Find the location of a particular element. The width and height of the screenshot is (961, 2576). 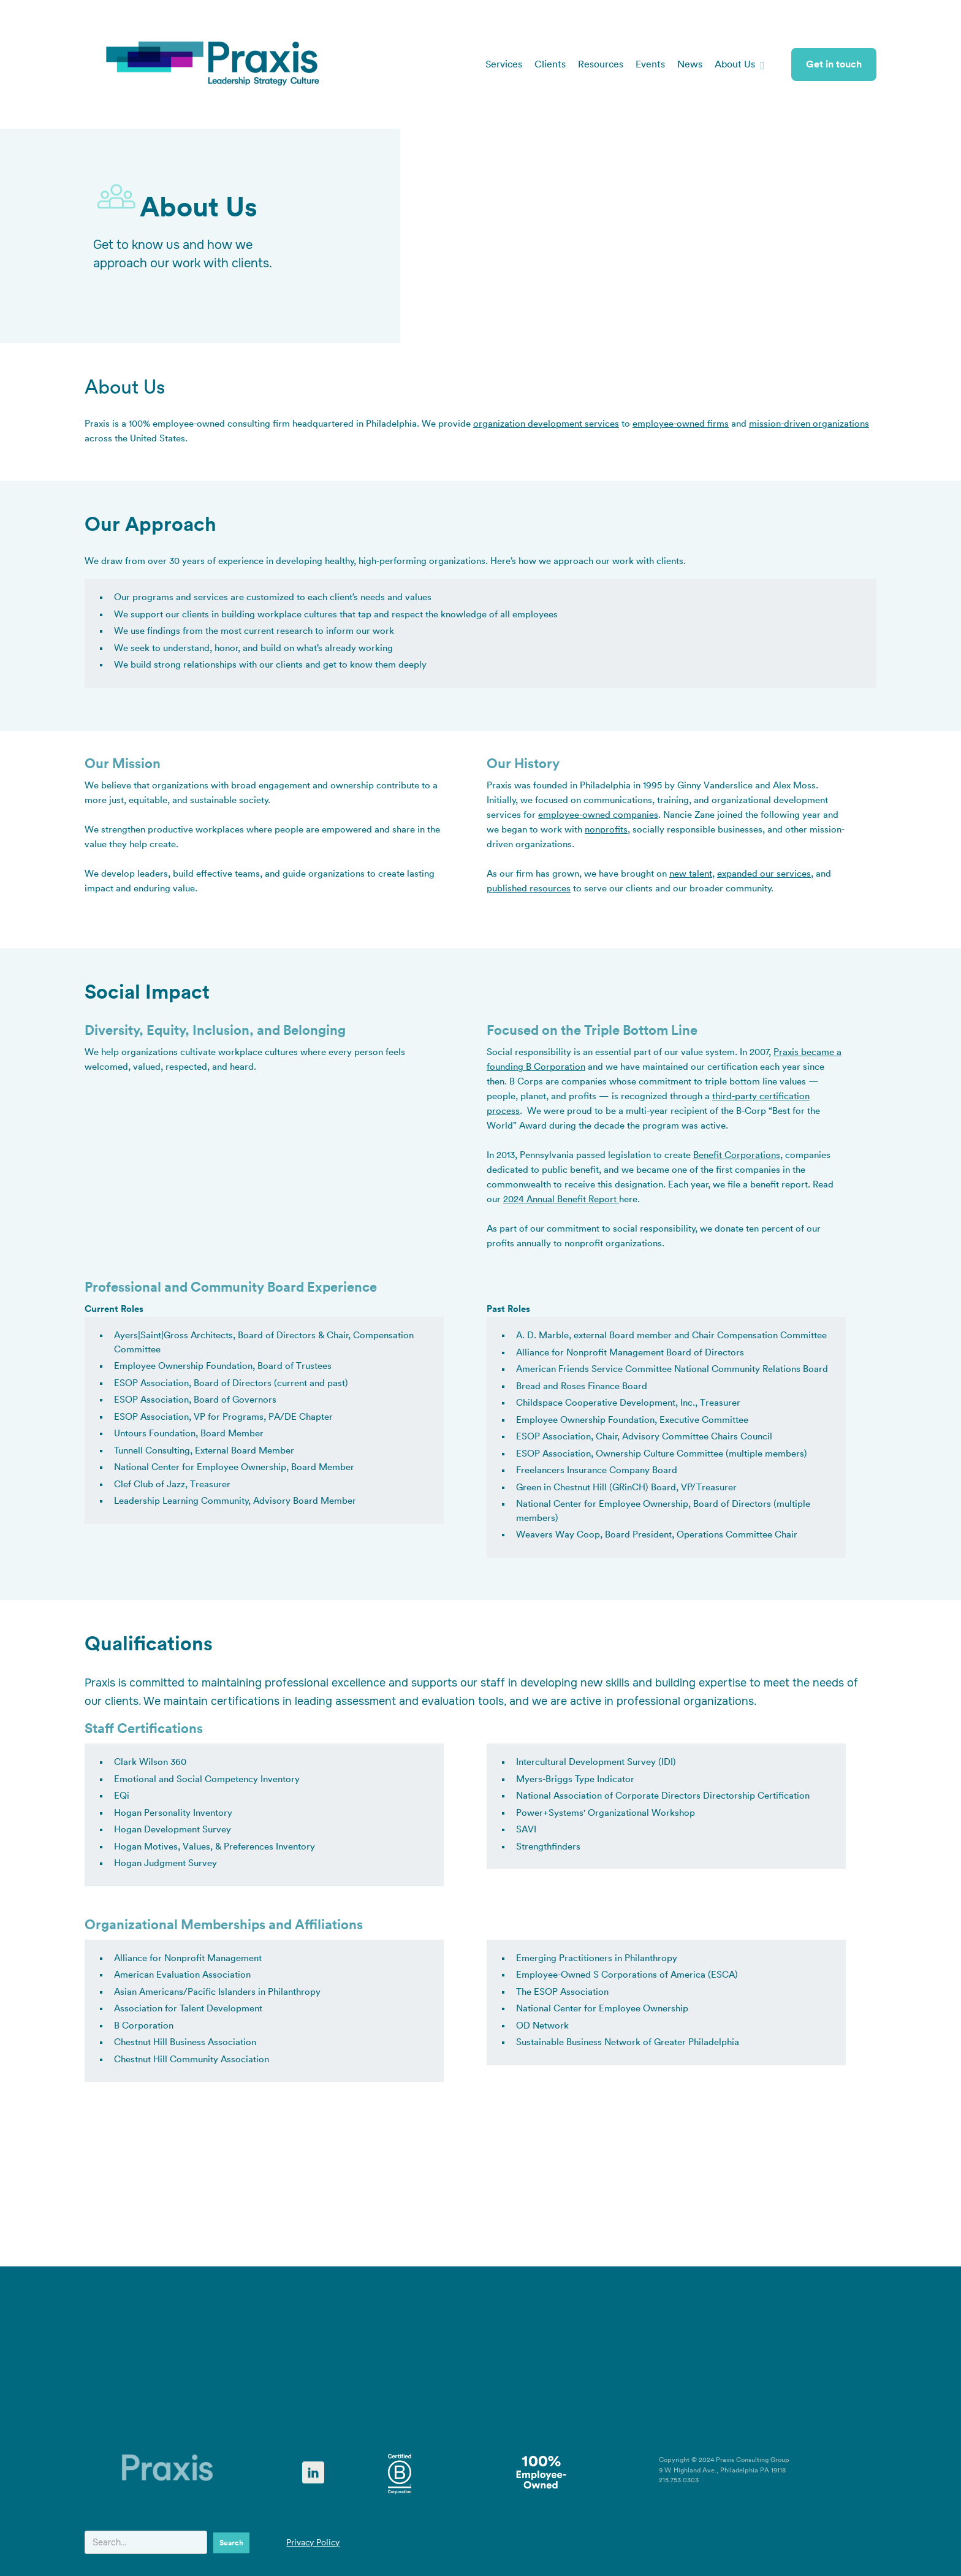

Resources is located at coordinates (600, 64).